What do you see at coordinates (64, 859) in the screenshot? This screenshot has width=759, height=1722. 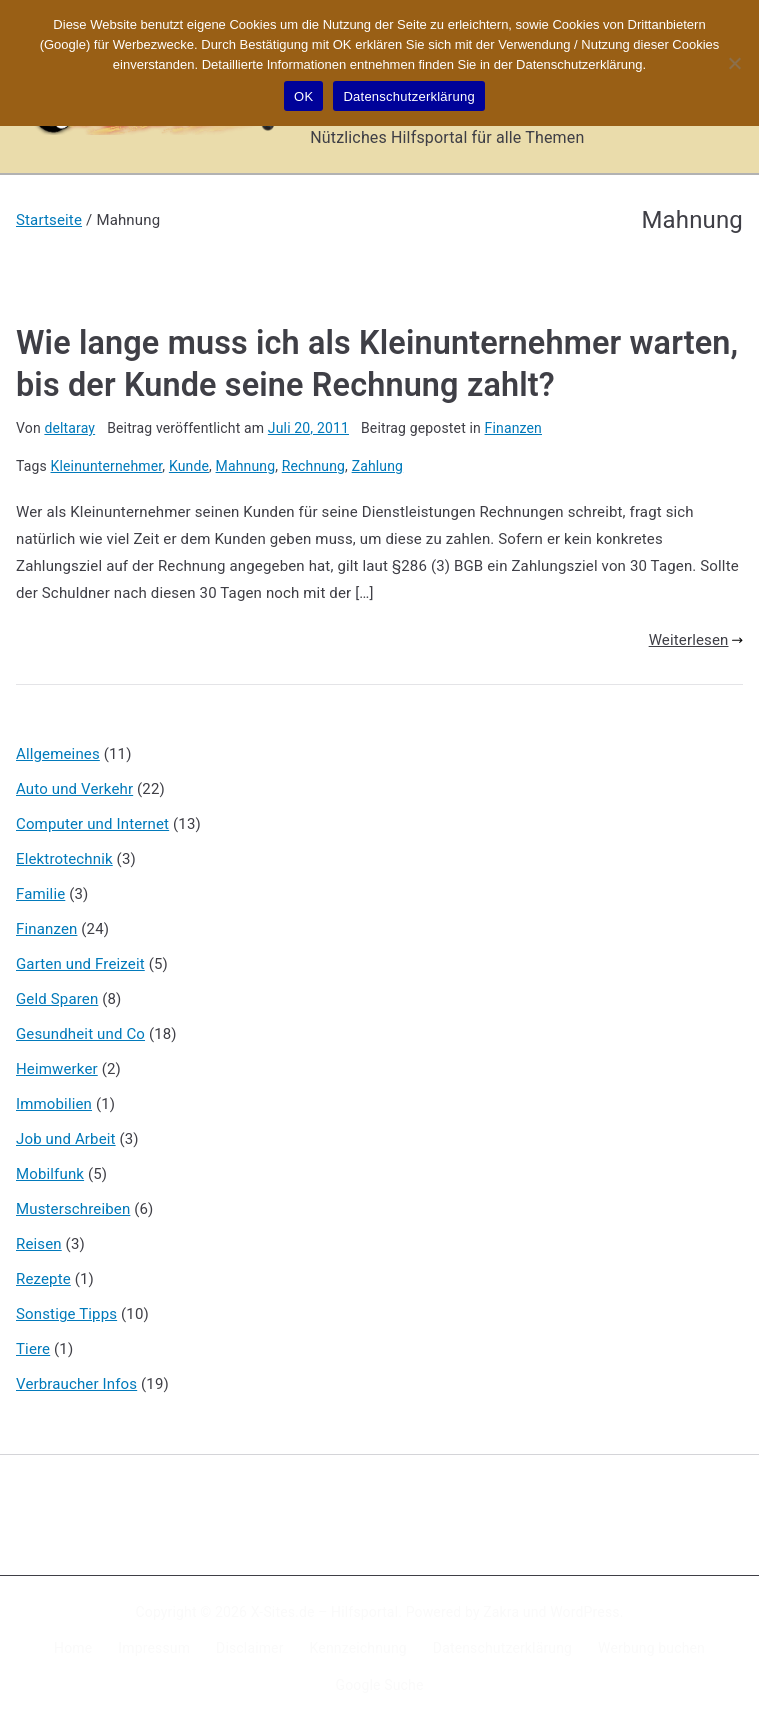 I see `Elektrotechnik` at bounding box center [64, 859].